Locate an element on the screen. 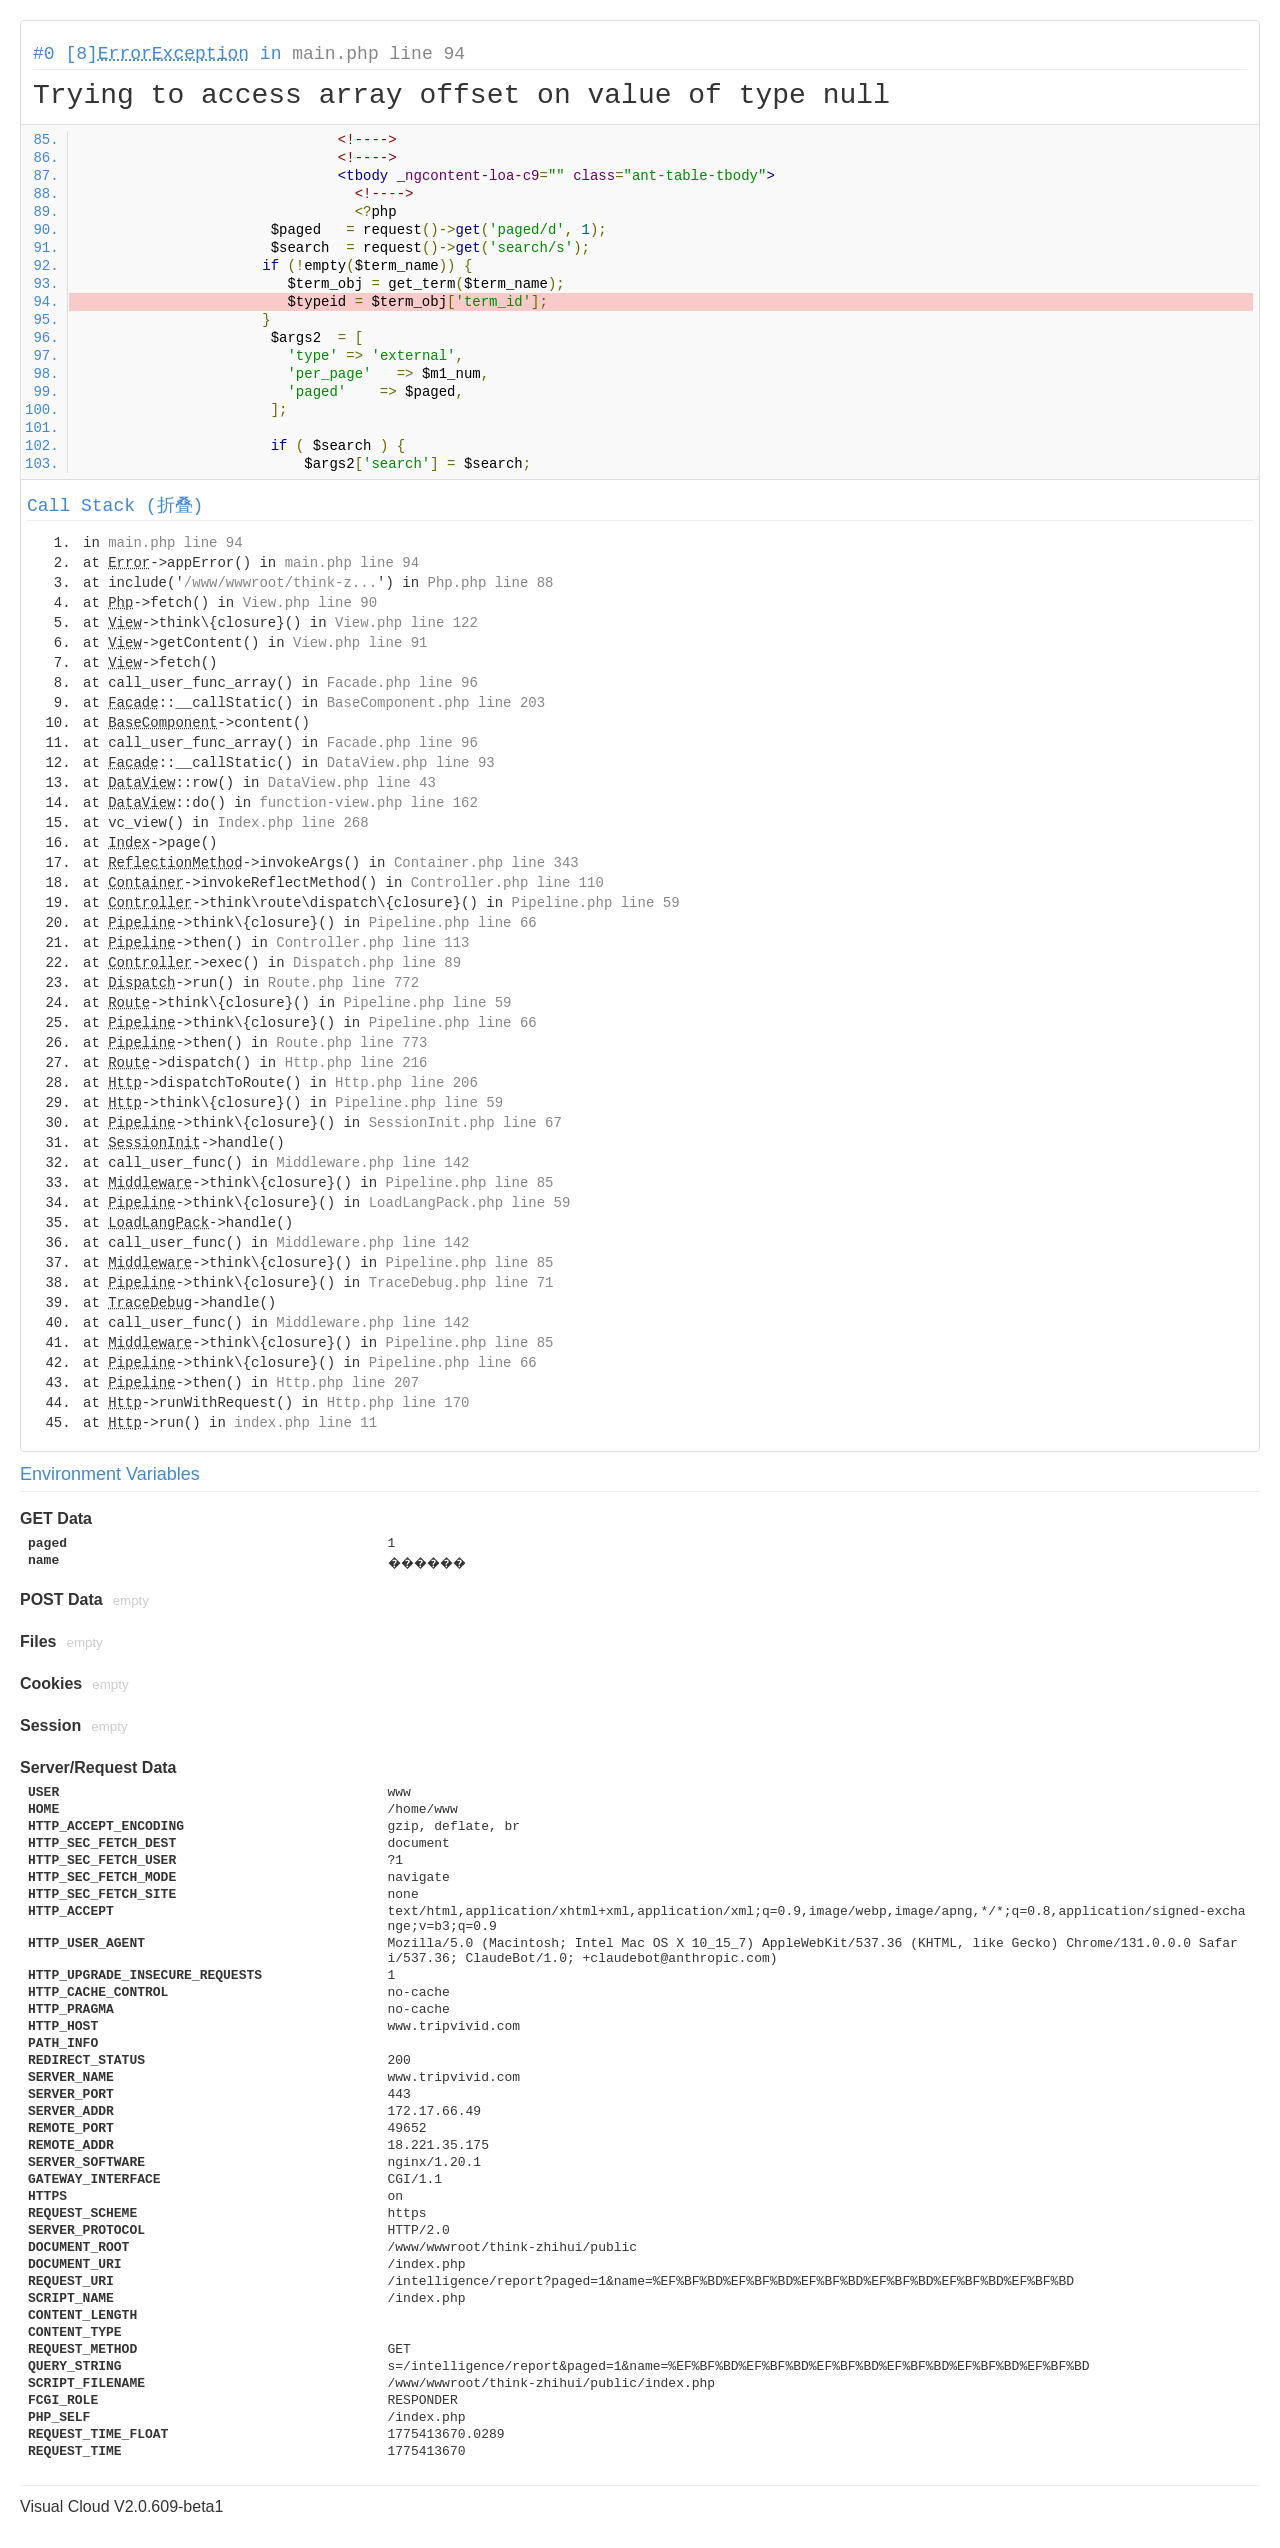 The image size is (1280, 2548). View.php line 91 is located at coordinates (360, 643).